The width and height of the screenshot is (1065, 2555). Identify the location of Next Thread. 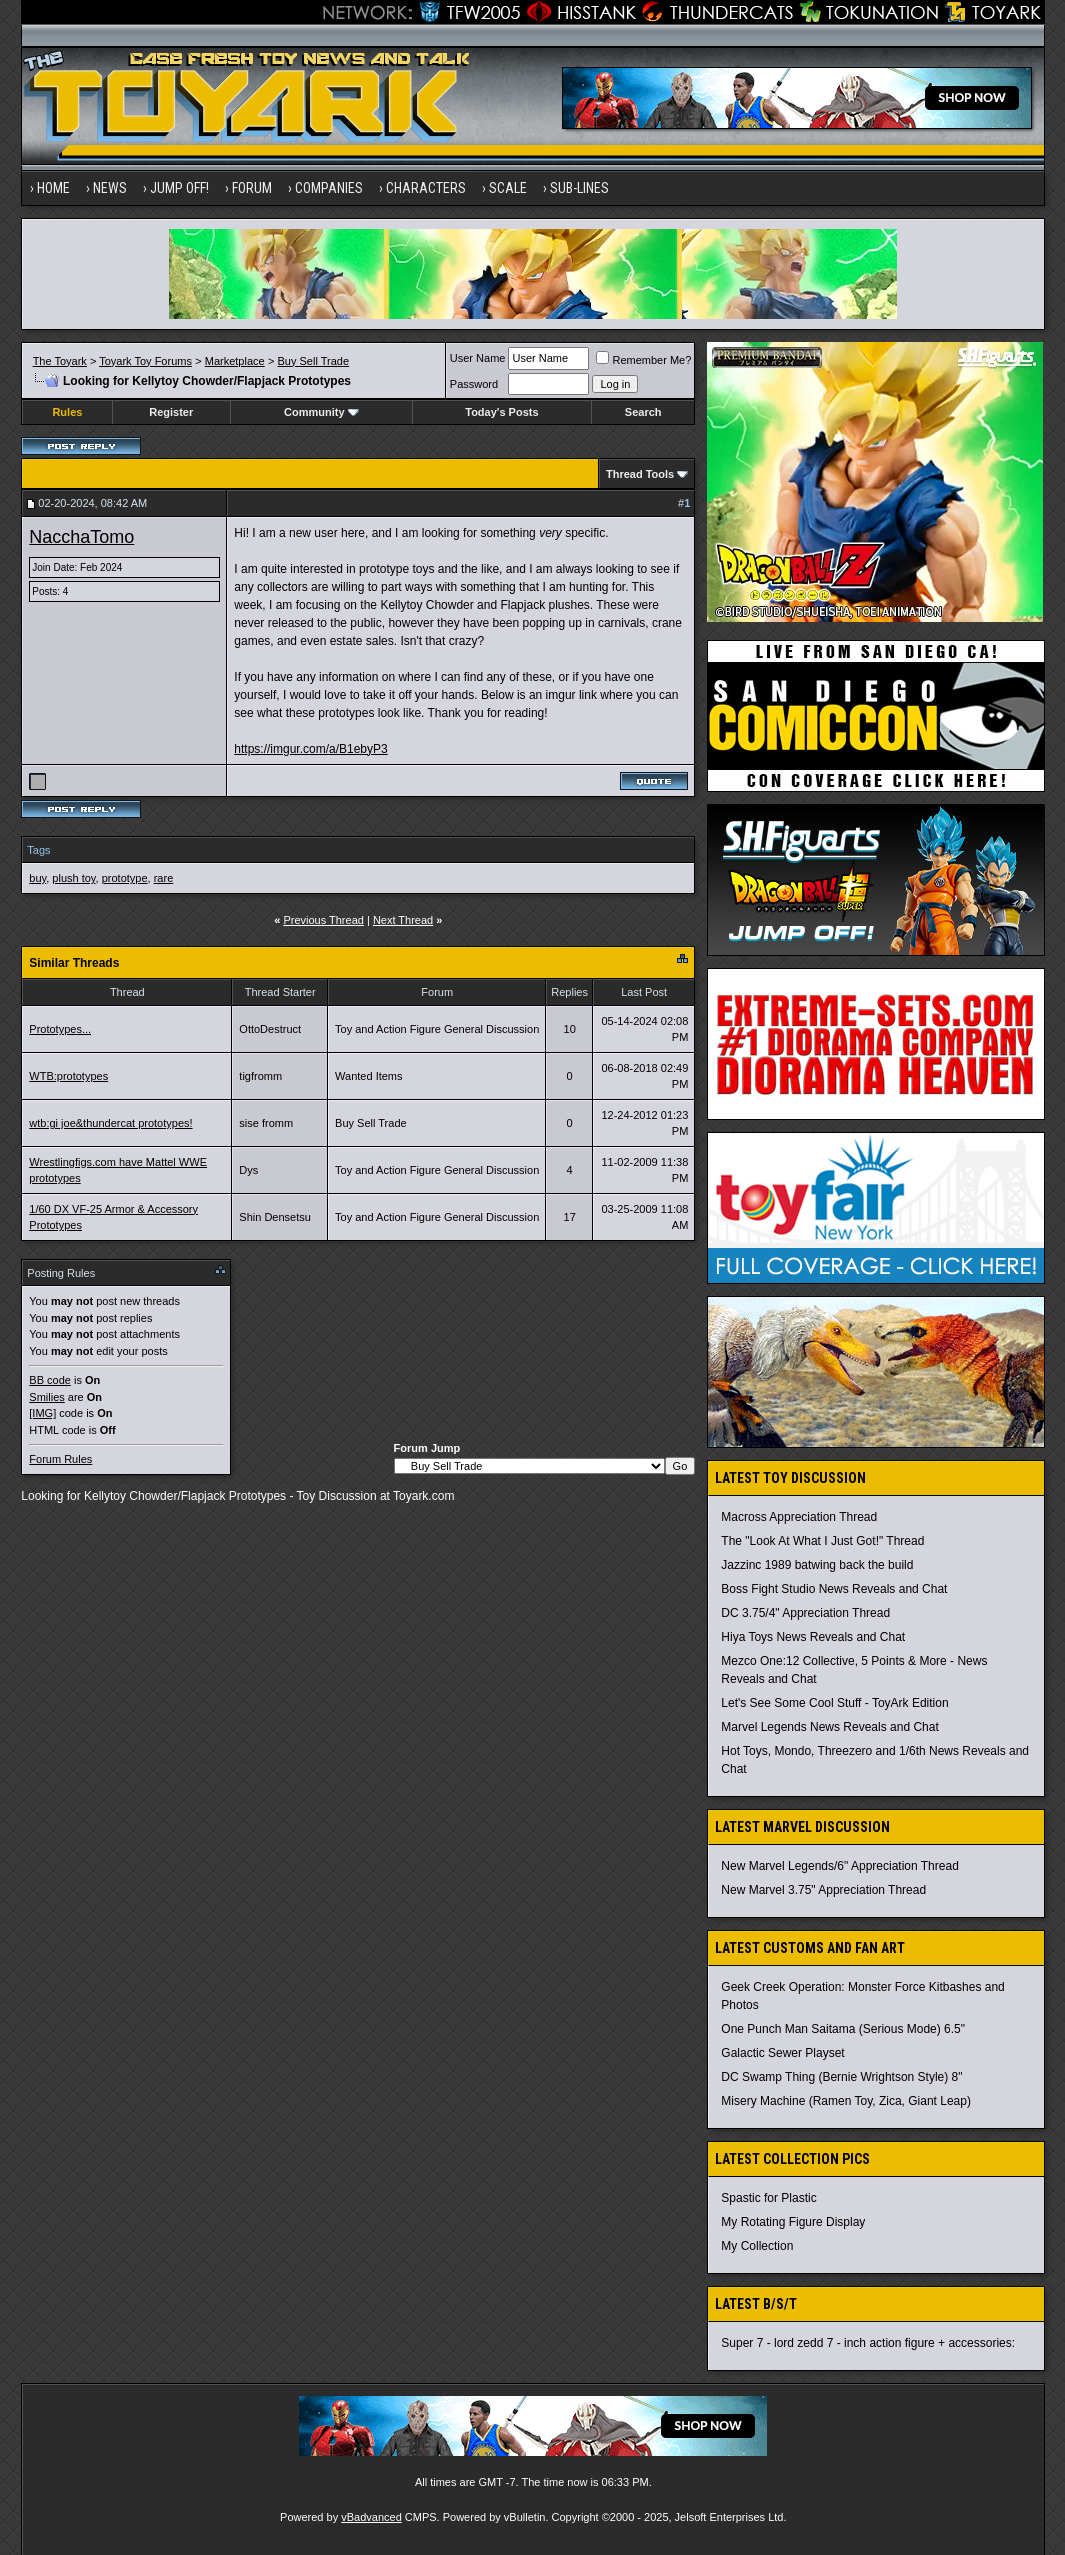
(403, 920).